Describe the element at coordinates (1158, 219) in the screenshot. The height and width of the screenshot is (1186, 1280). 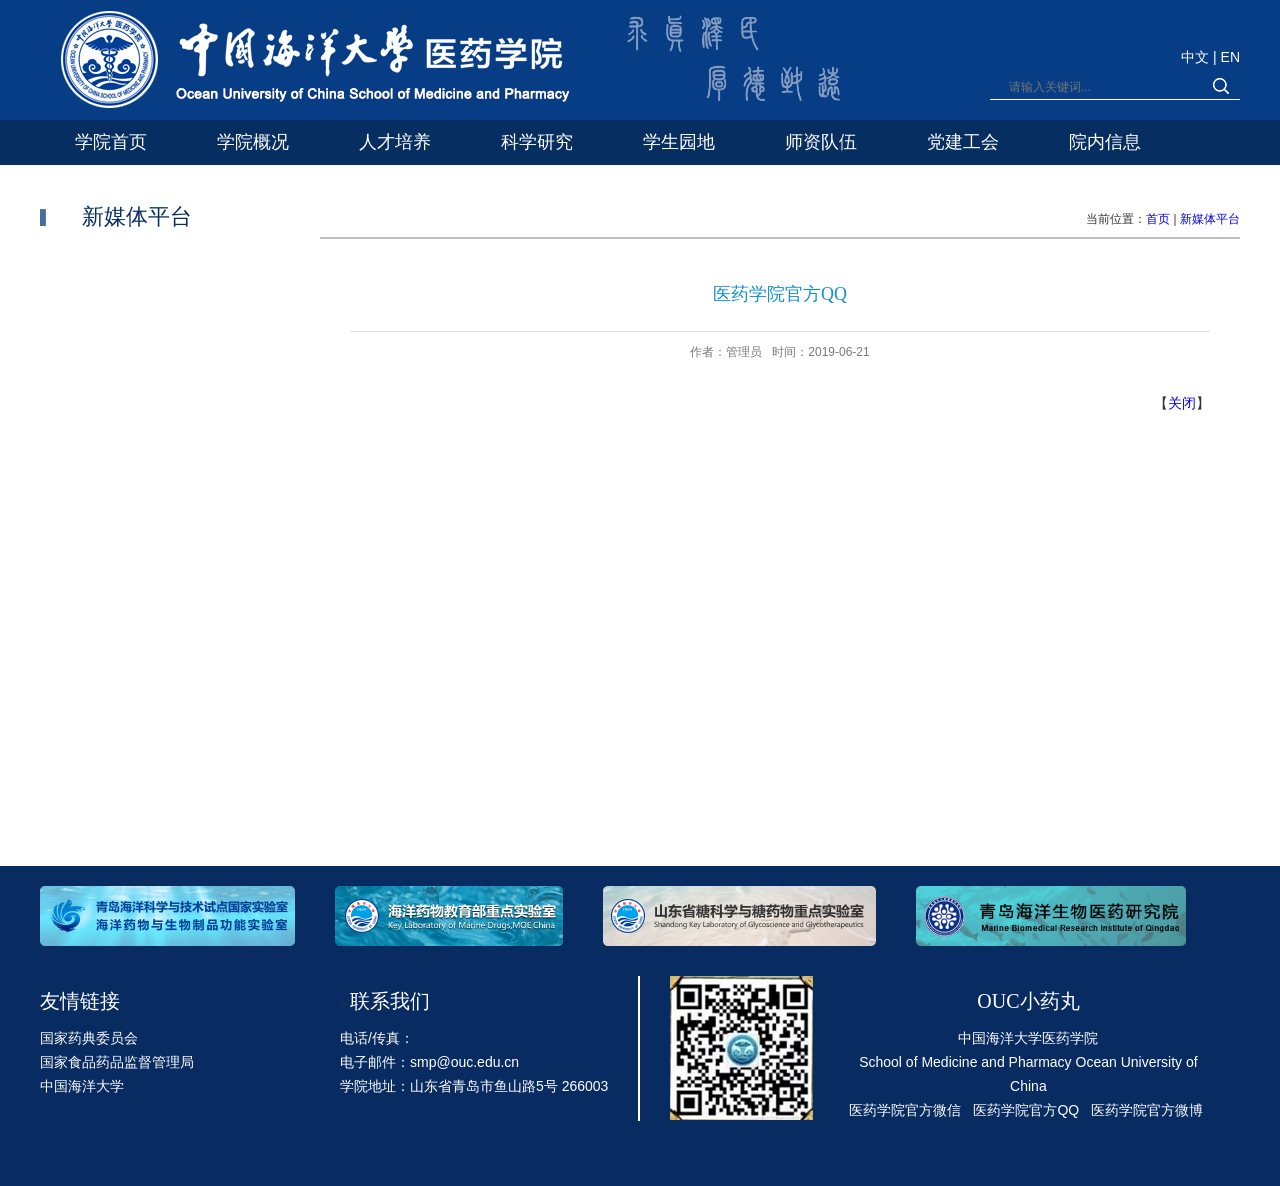
I see `首页` at that location.